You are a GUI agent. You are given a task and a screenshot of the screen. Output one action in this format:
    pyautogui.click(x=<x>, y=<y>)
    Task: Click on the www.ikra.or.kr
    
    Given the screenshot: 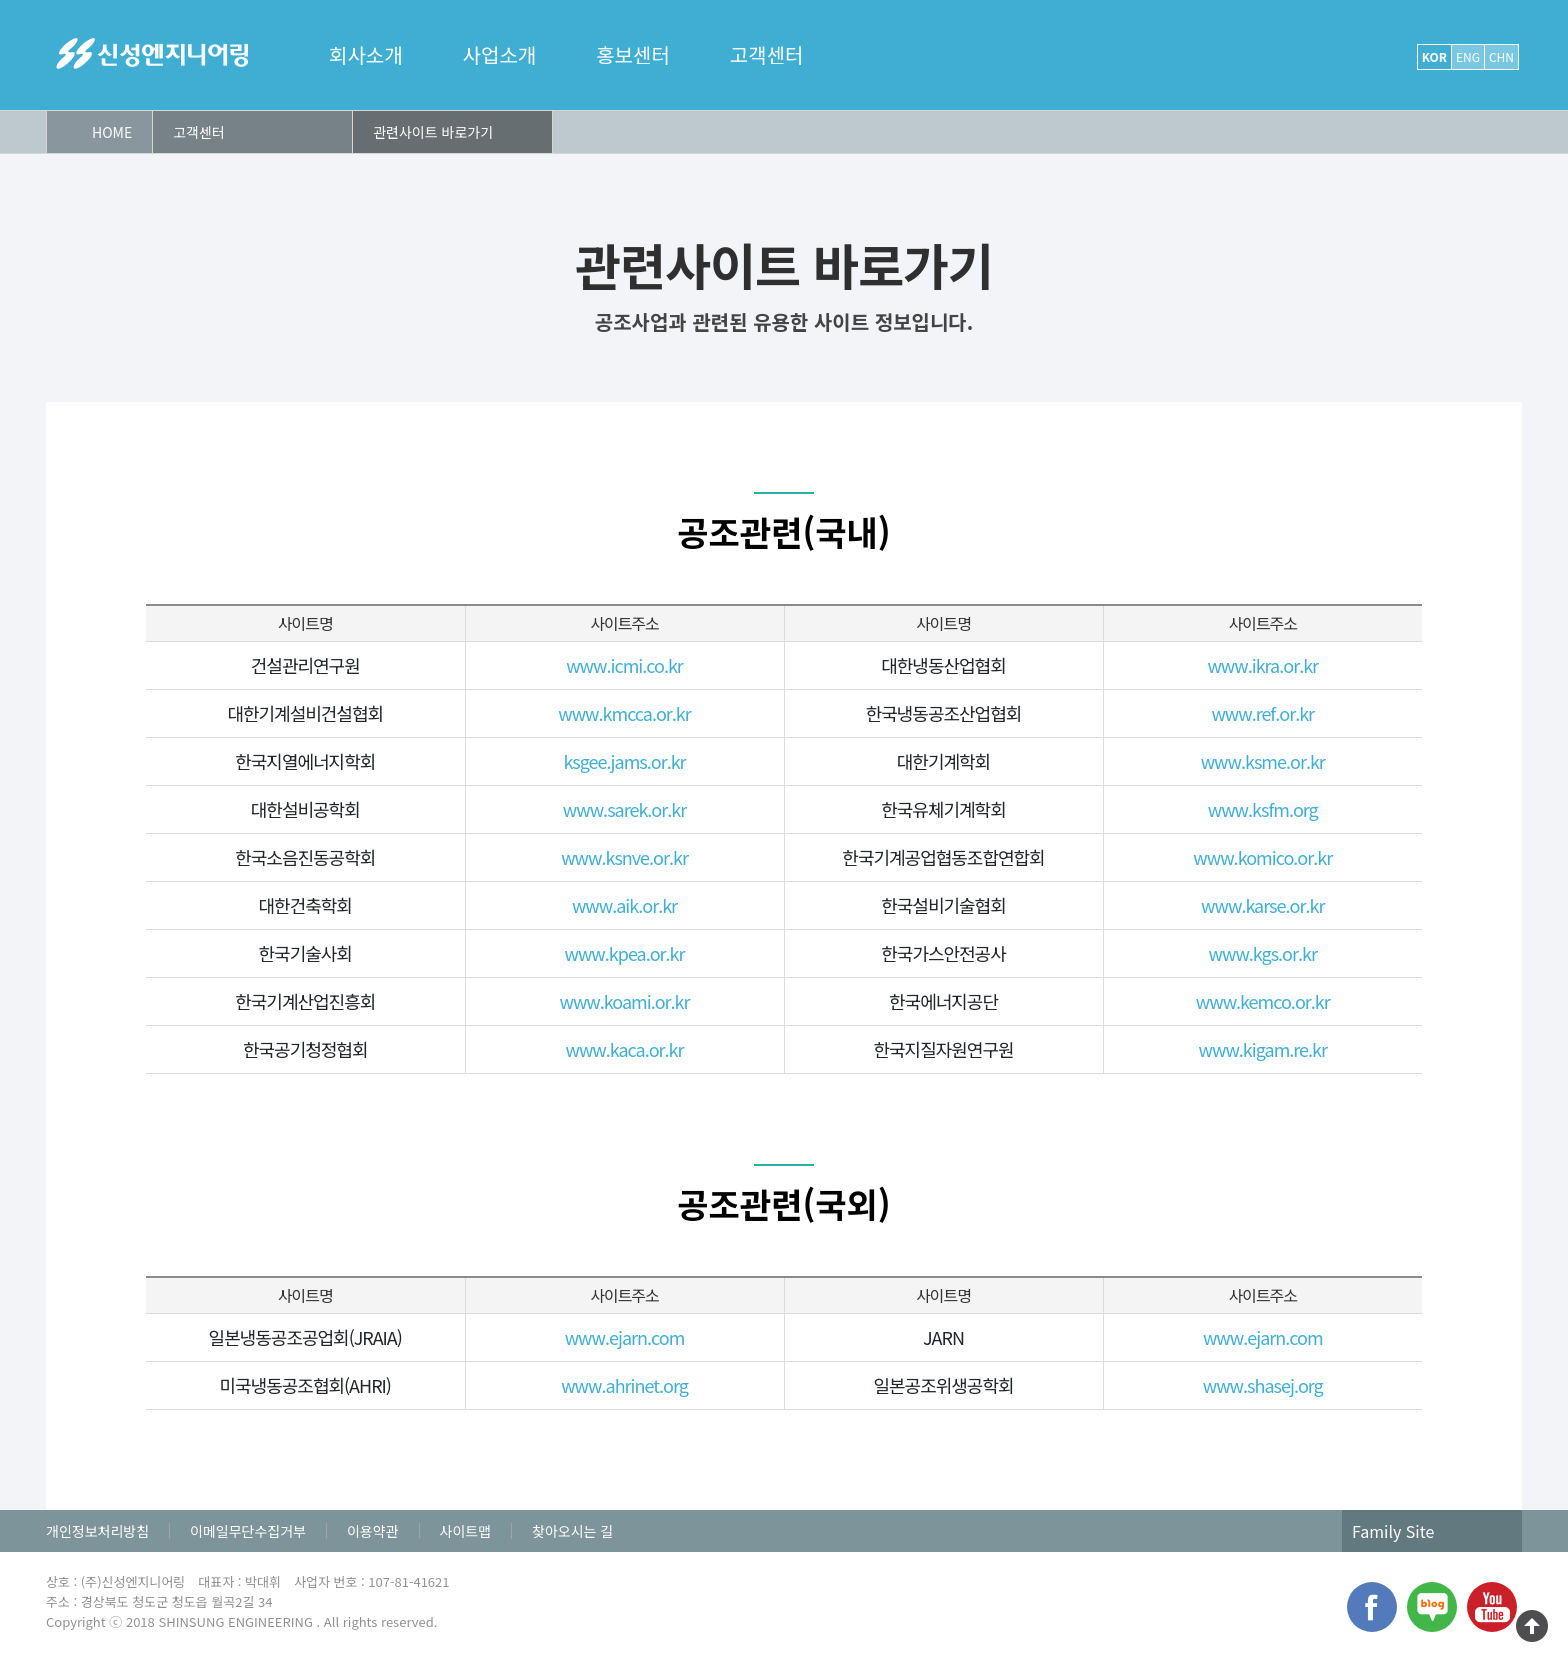 What is the action you would take?
    pyautogui.click(x=1262, y=665)
    